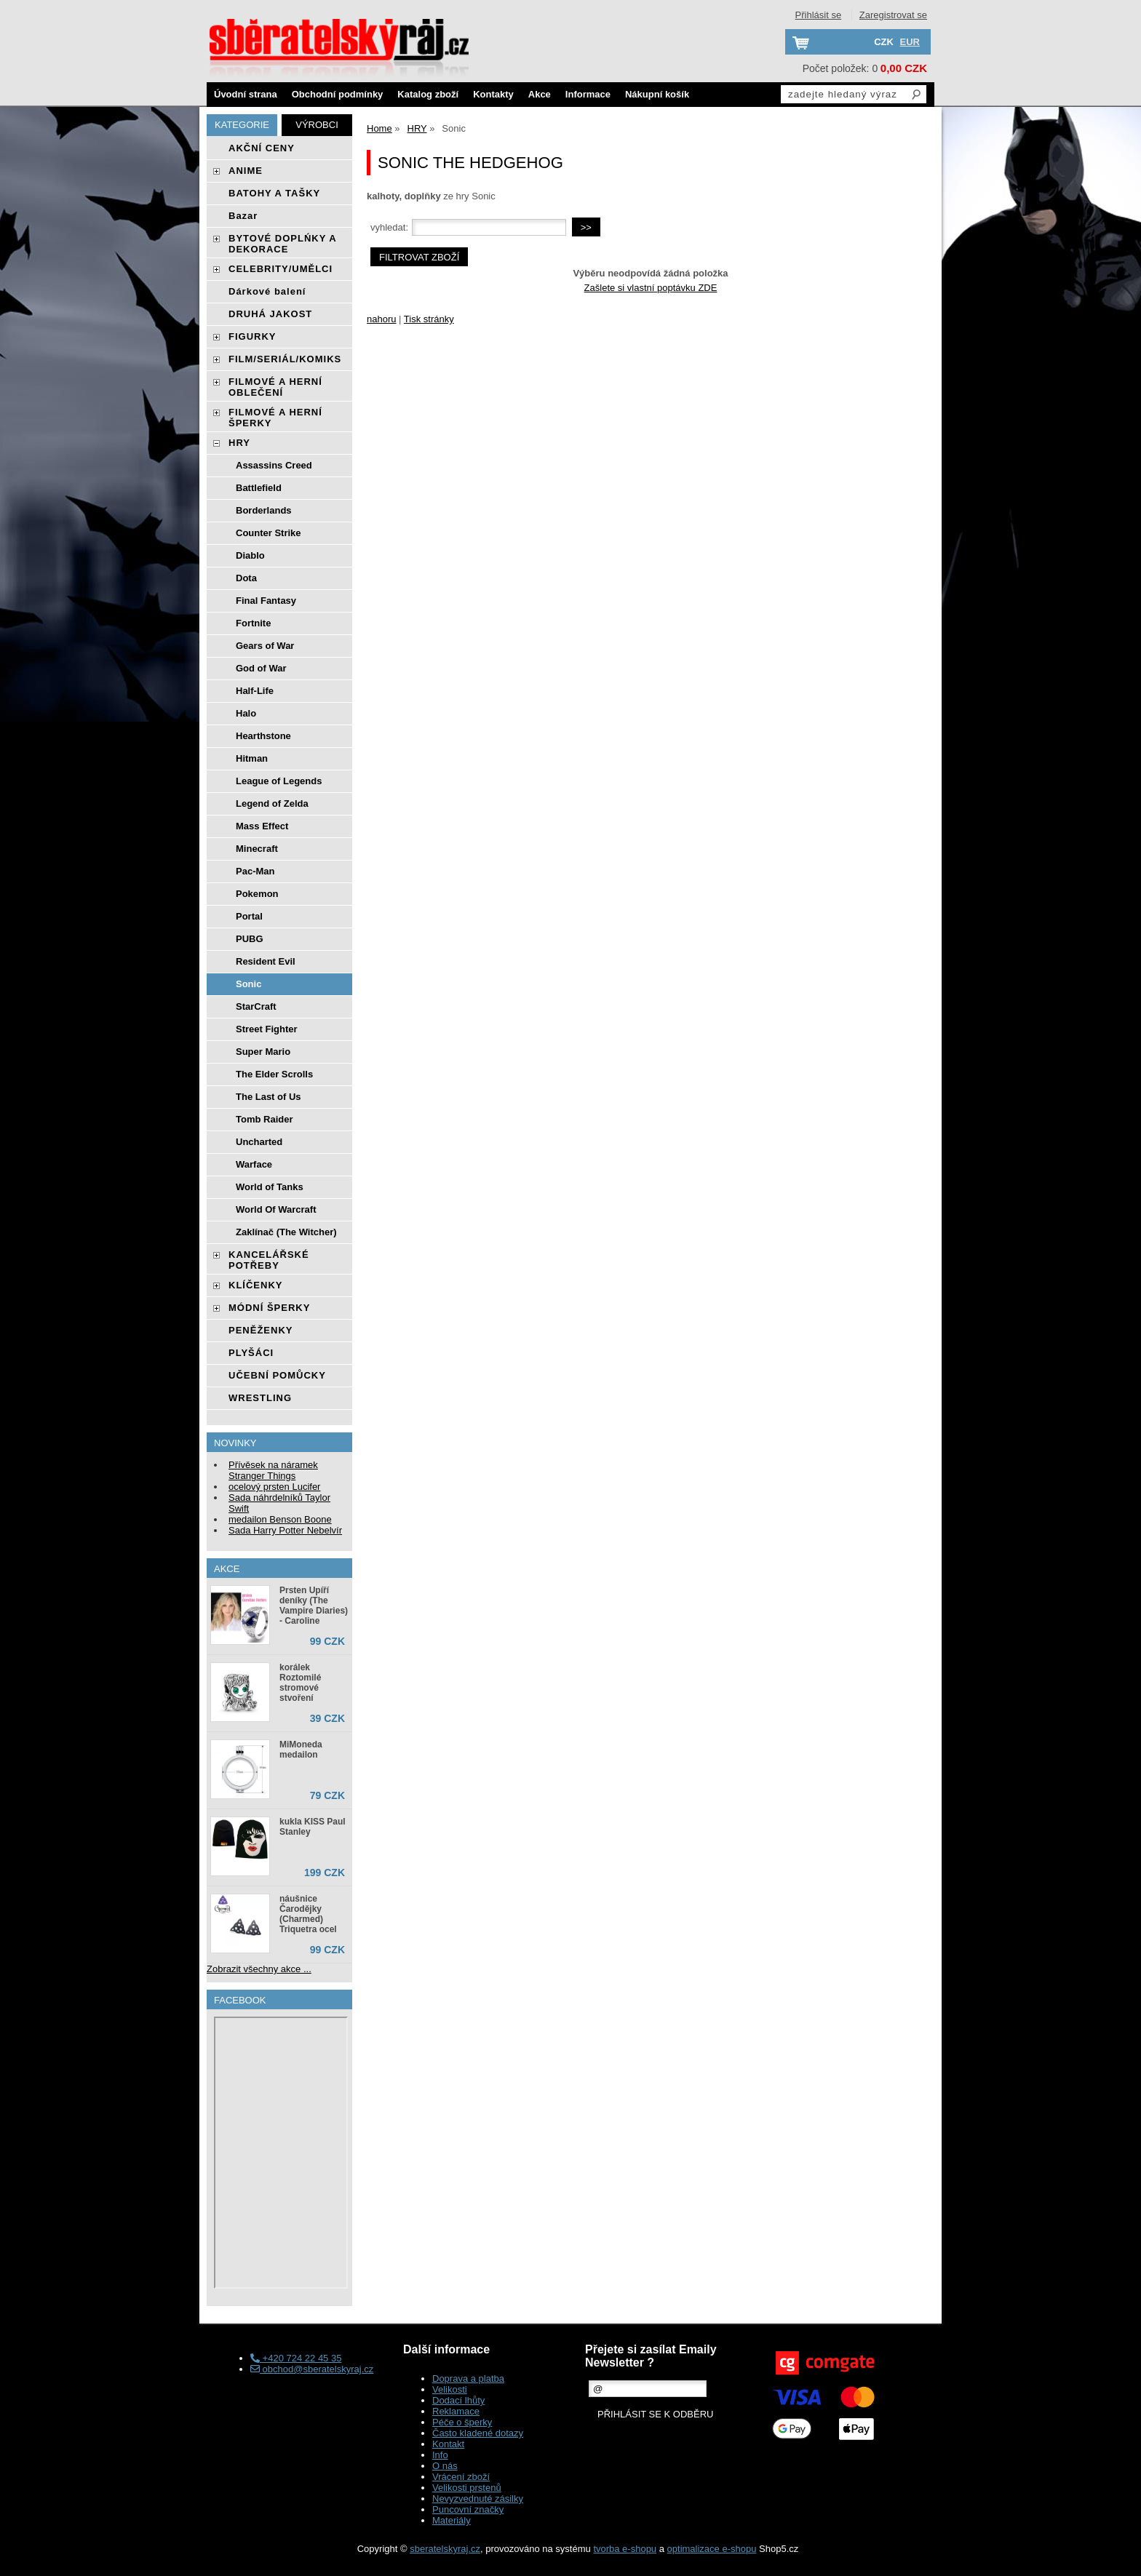 This screenshot has width=1141, height=2576. What do you see at coordinates (256, 1006) in the screenshot?
I see `StarCraft` at bounding box center [256, 1006].